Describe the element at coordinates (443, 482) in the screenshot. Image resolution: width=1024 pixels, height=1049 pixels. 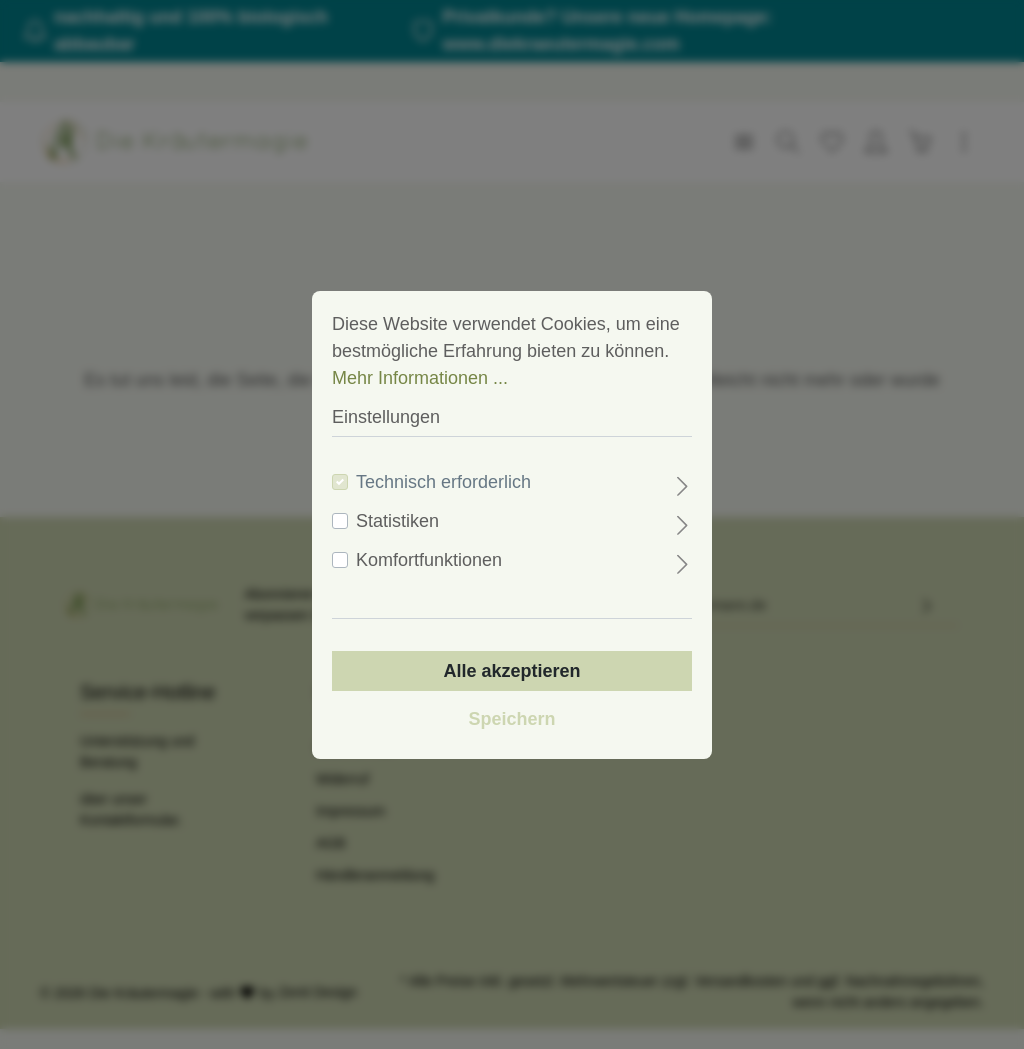
I see `Technisch erforderlich` at that location.